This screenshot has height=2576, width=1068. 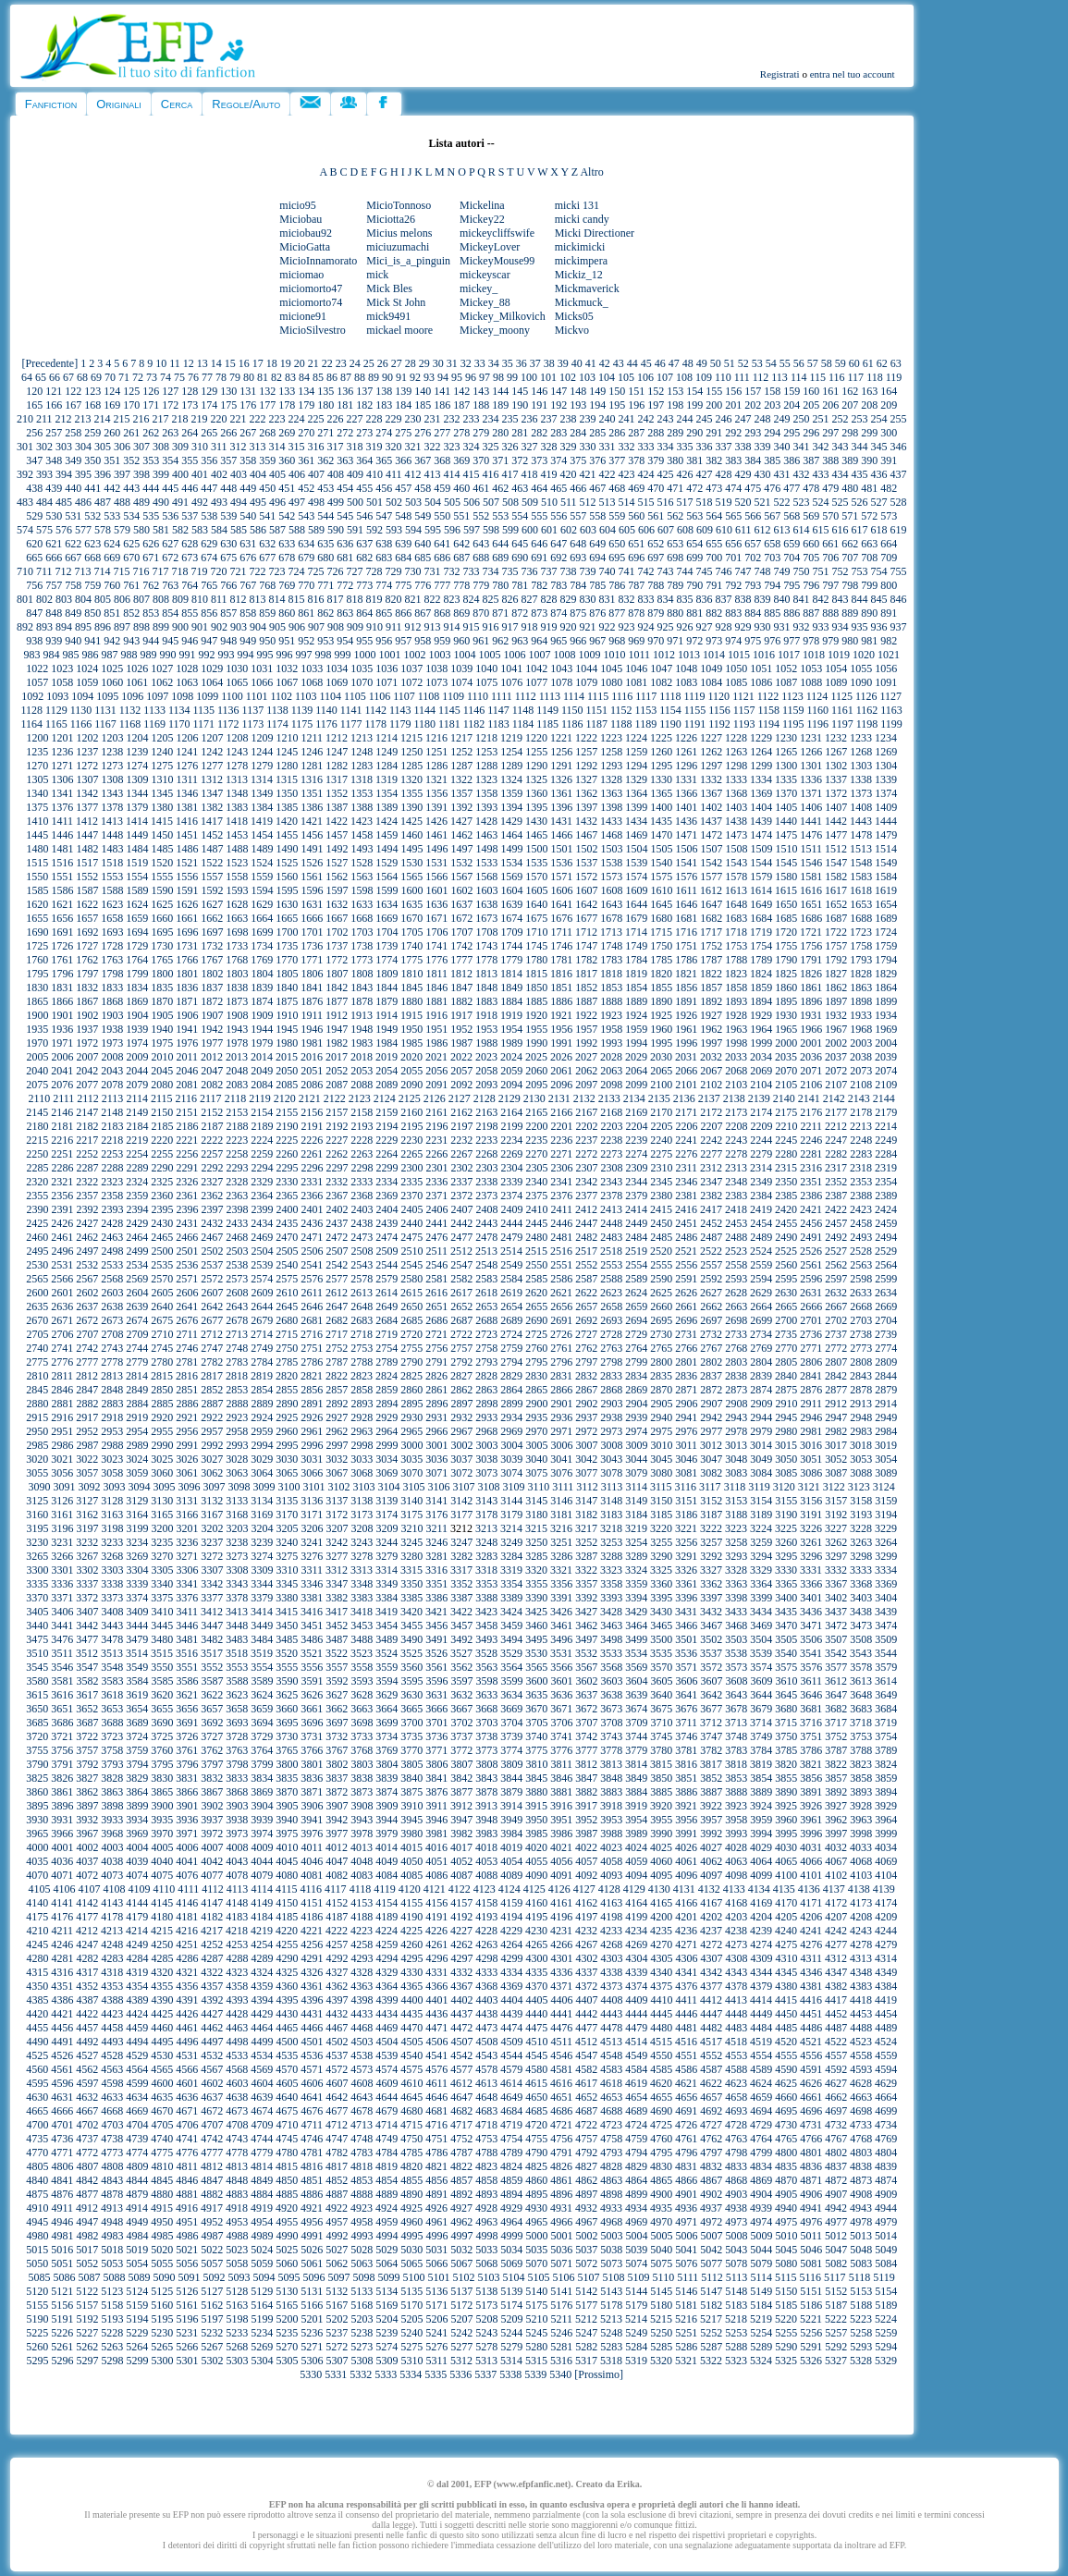 What do you see at coordinates (711, 1264) in the screenshot?
I see `2557` at bounding box center [711, 1264].